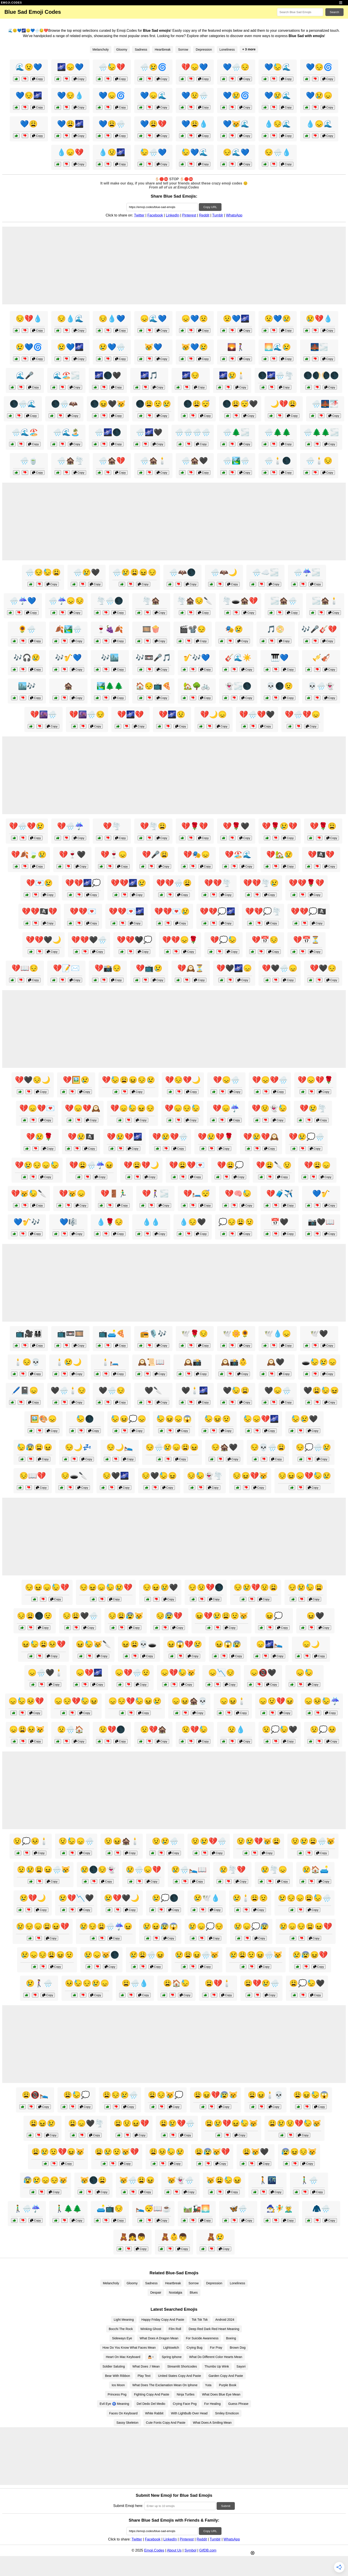 The height and width of the screenshot is (2576, 348). I want to click on 😔😖💔😿, so click(250, 1476).